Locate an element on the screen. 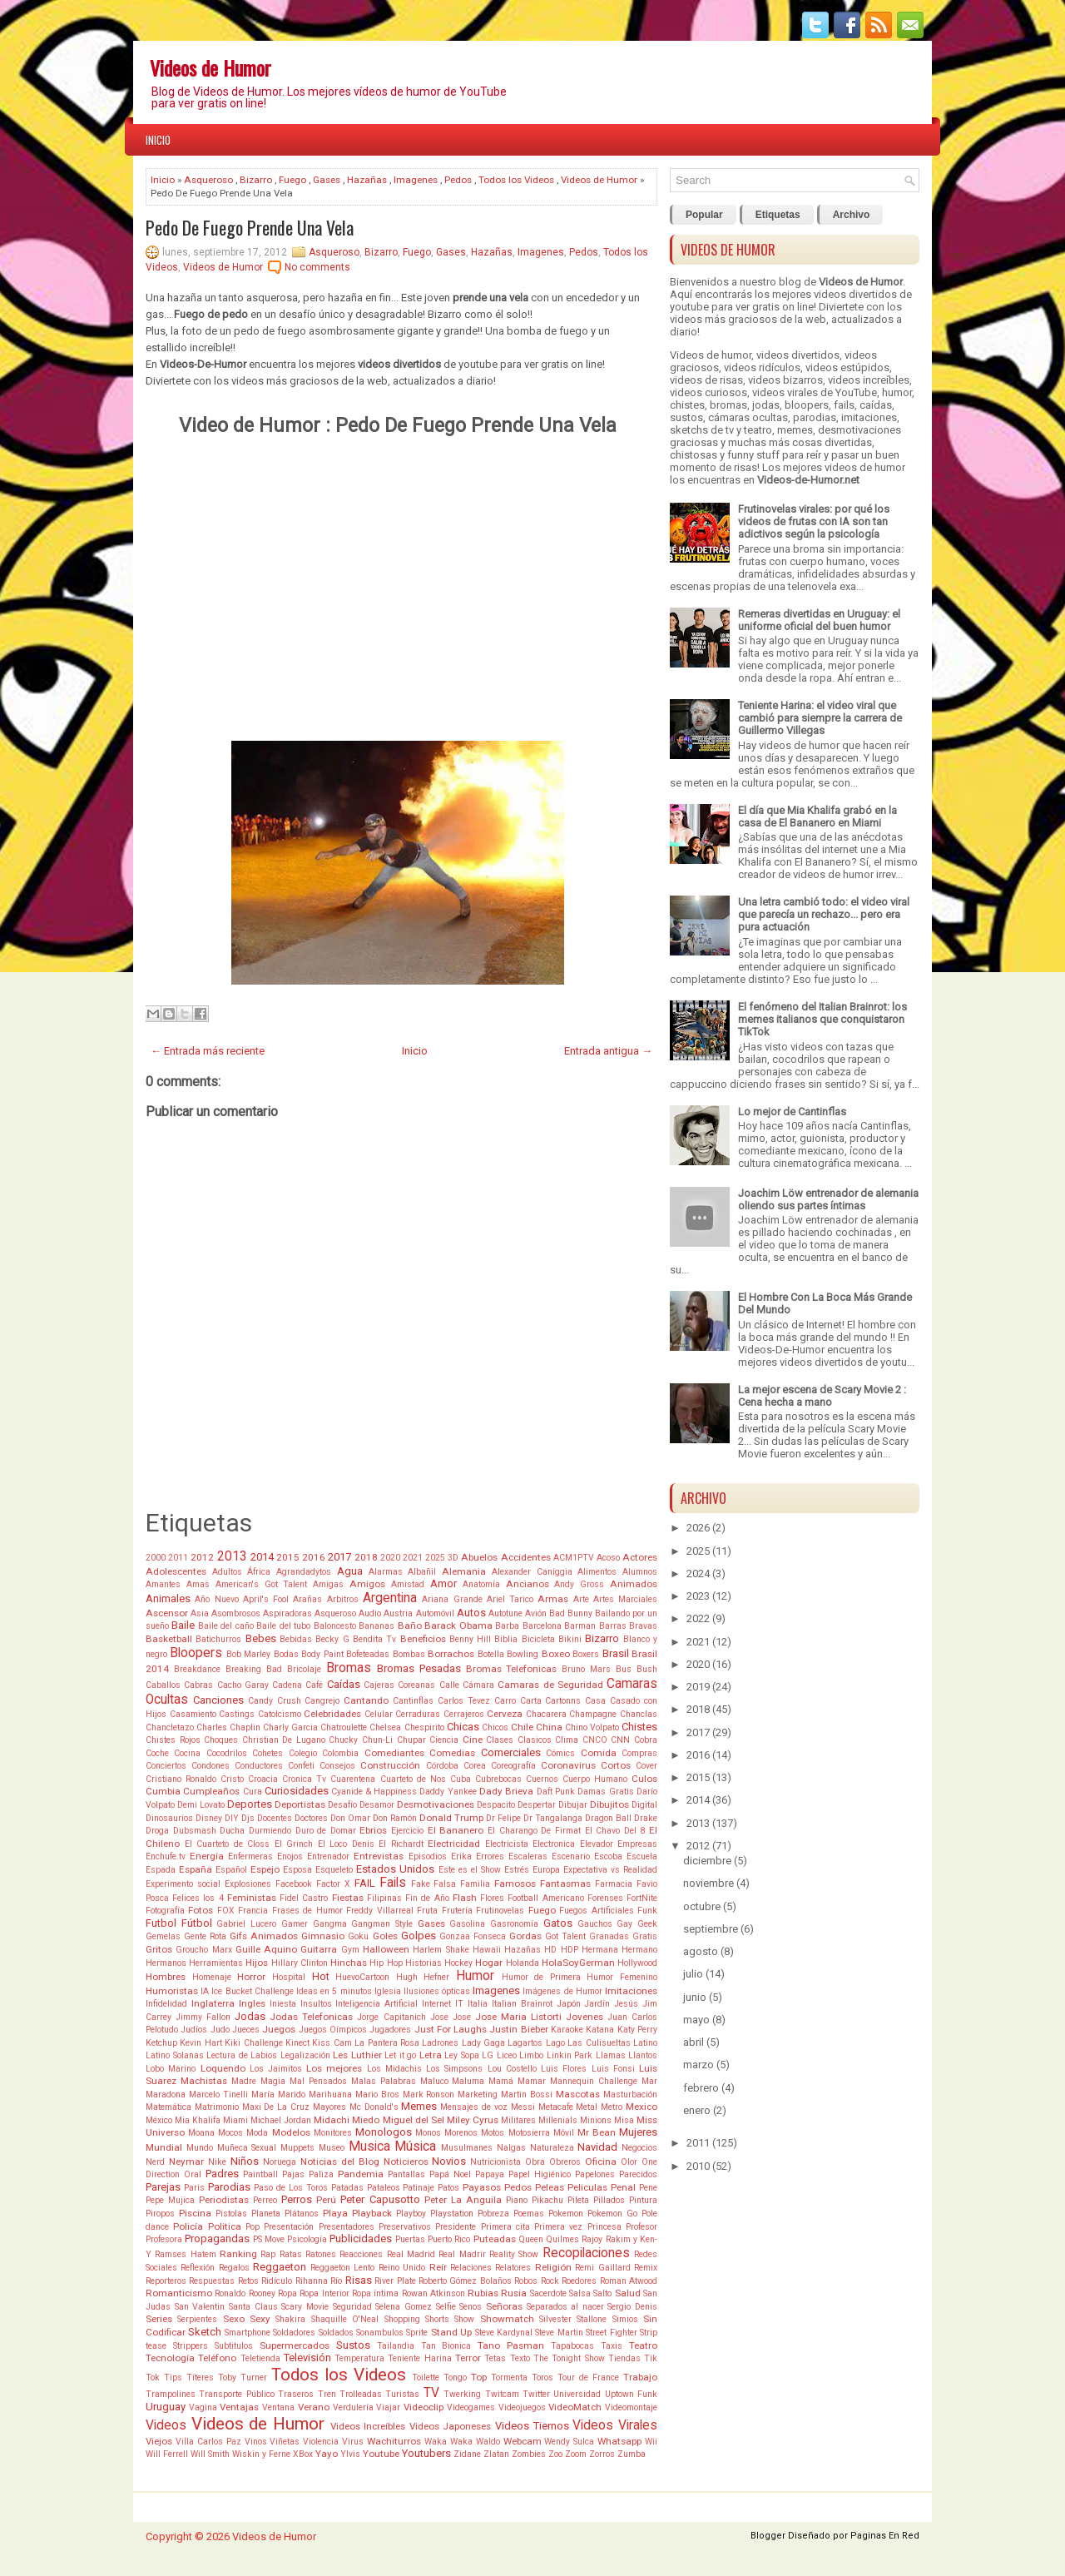 Image resolution: width=1065 pixels, height=2576 pixels. Humor de Primera is located at coordinates (541, 1977).